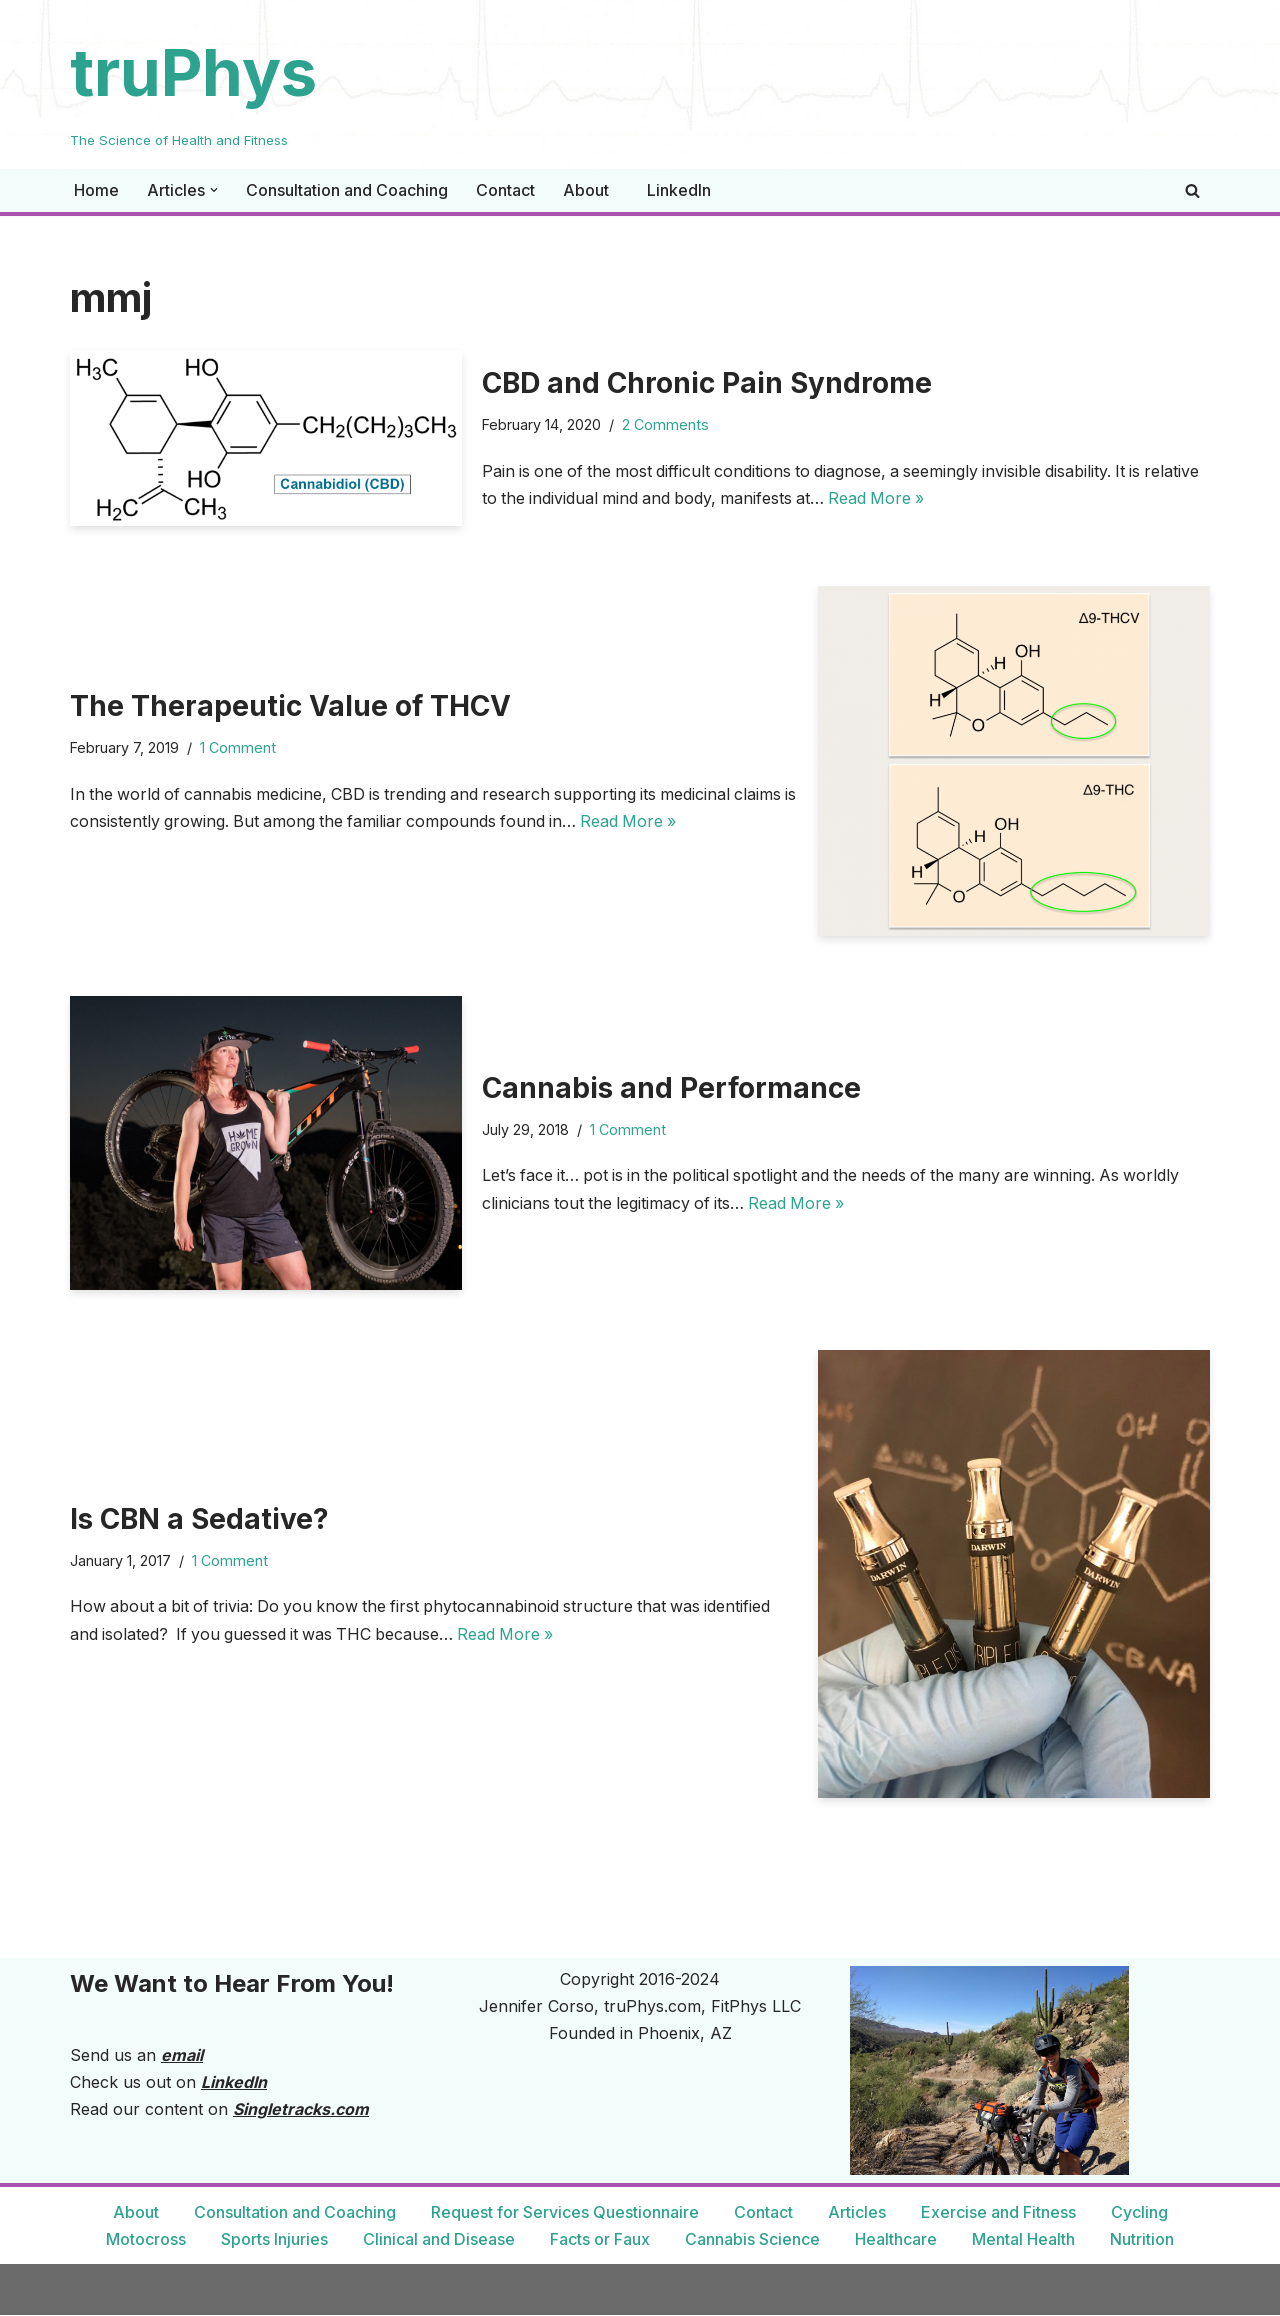 This screenshot has height=2316, width=1280. What do you see at coordinates (671, 1088) in the screenshot?
I see `Cannabis and Performance` at bounding box center [671, 1088].